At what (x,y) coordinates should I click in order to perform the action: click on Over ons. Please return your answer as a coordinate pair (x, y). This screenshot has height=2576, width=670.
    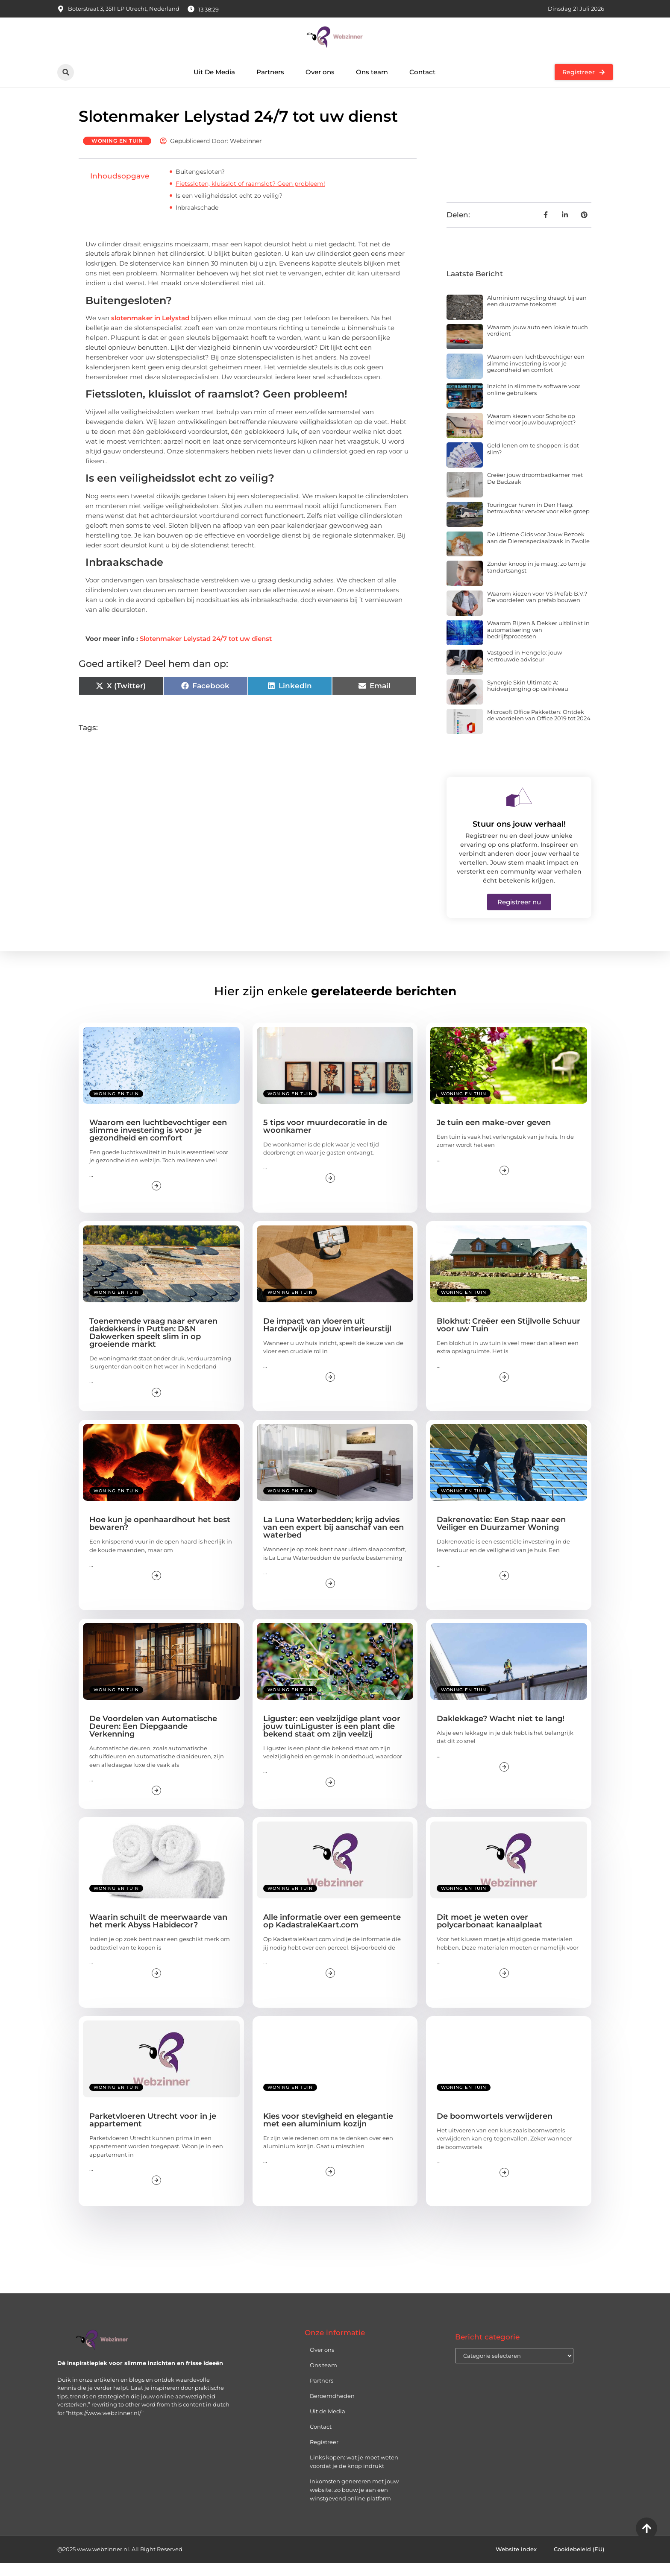
    Looking at the image, I should click on (320, 72).